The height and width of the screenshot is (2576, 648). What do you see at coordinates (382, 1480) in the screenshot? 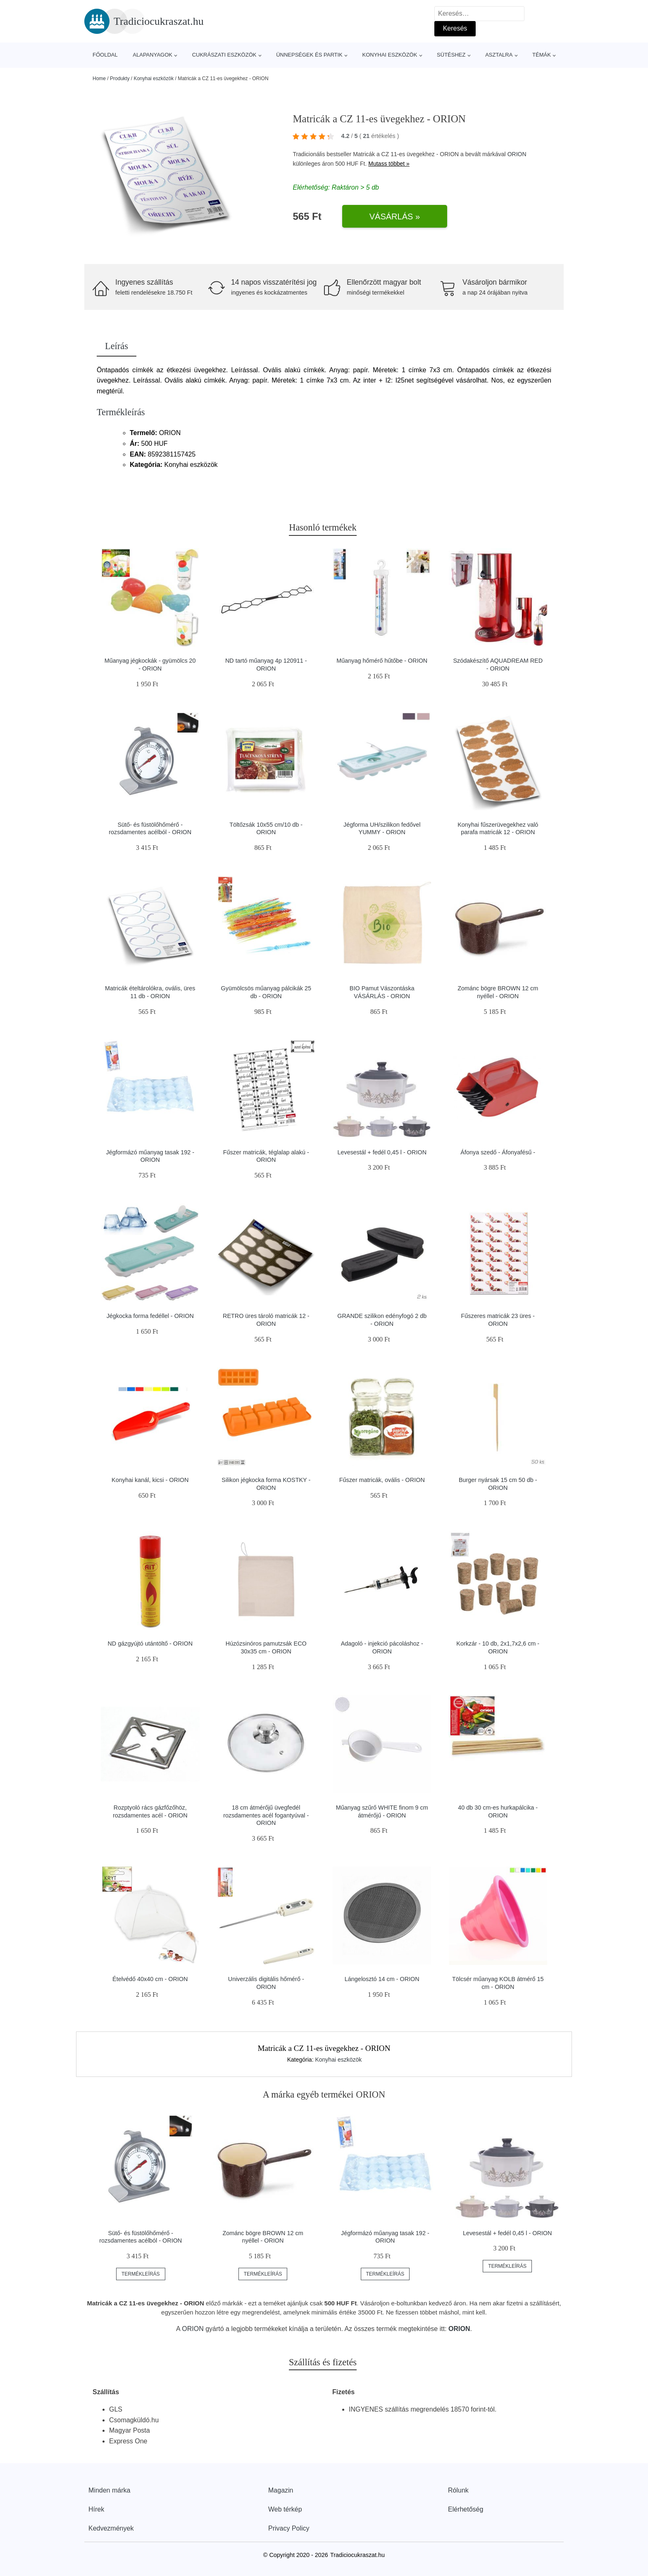
I see `Fűszer matricák, ovális - ORION` at bounding box center [382, 1480].